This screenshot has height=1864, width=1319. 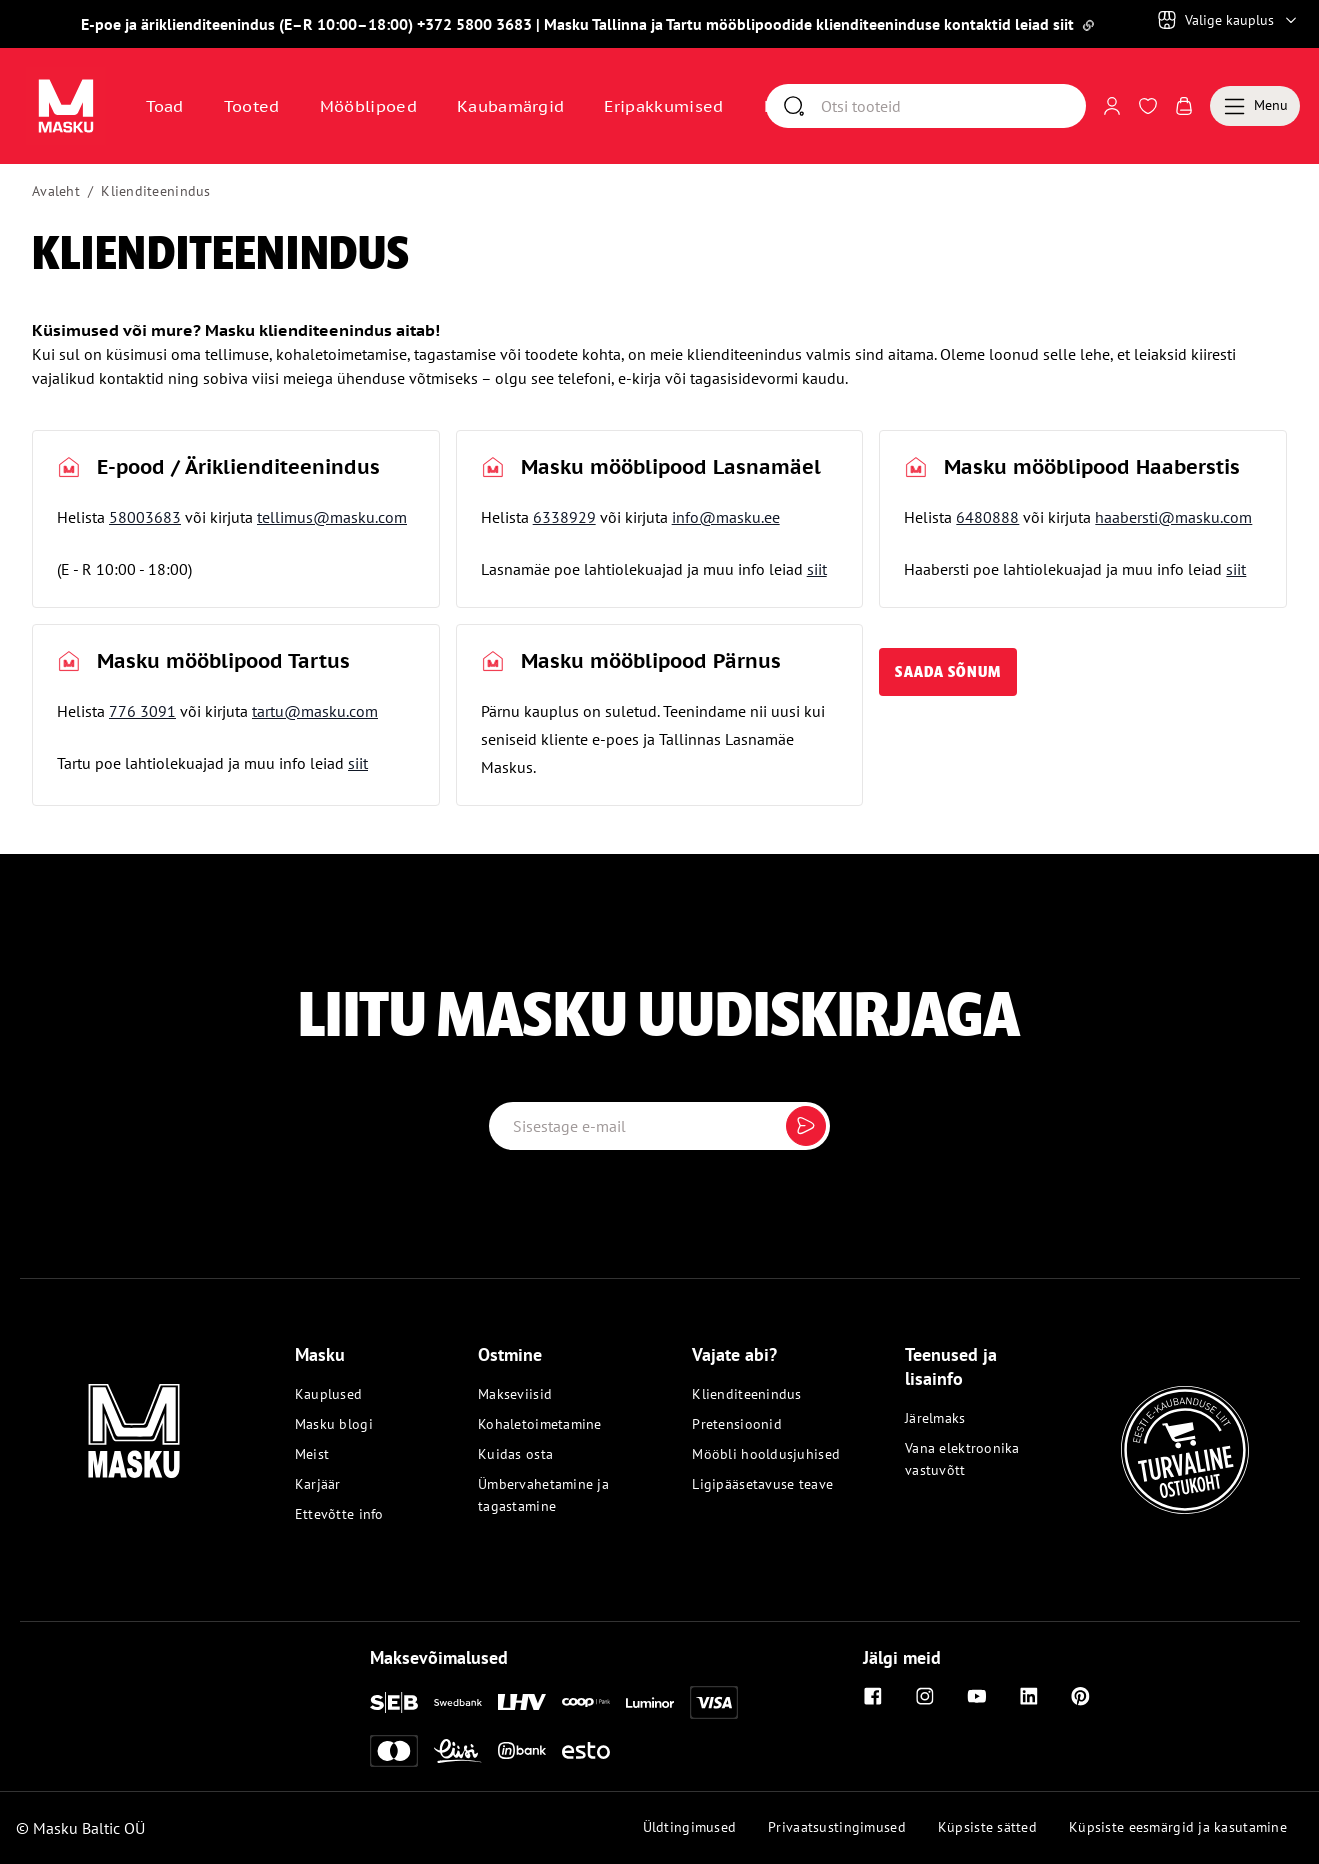 What do you see at coordinates (394, 1751) in the screenshot?
I see `[Mastercard]` at bounding box center [394, 1751].